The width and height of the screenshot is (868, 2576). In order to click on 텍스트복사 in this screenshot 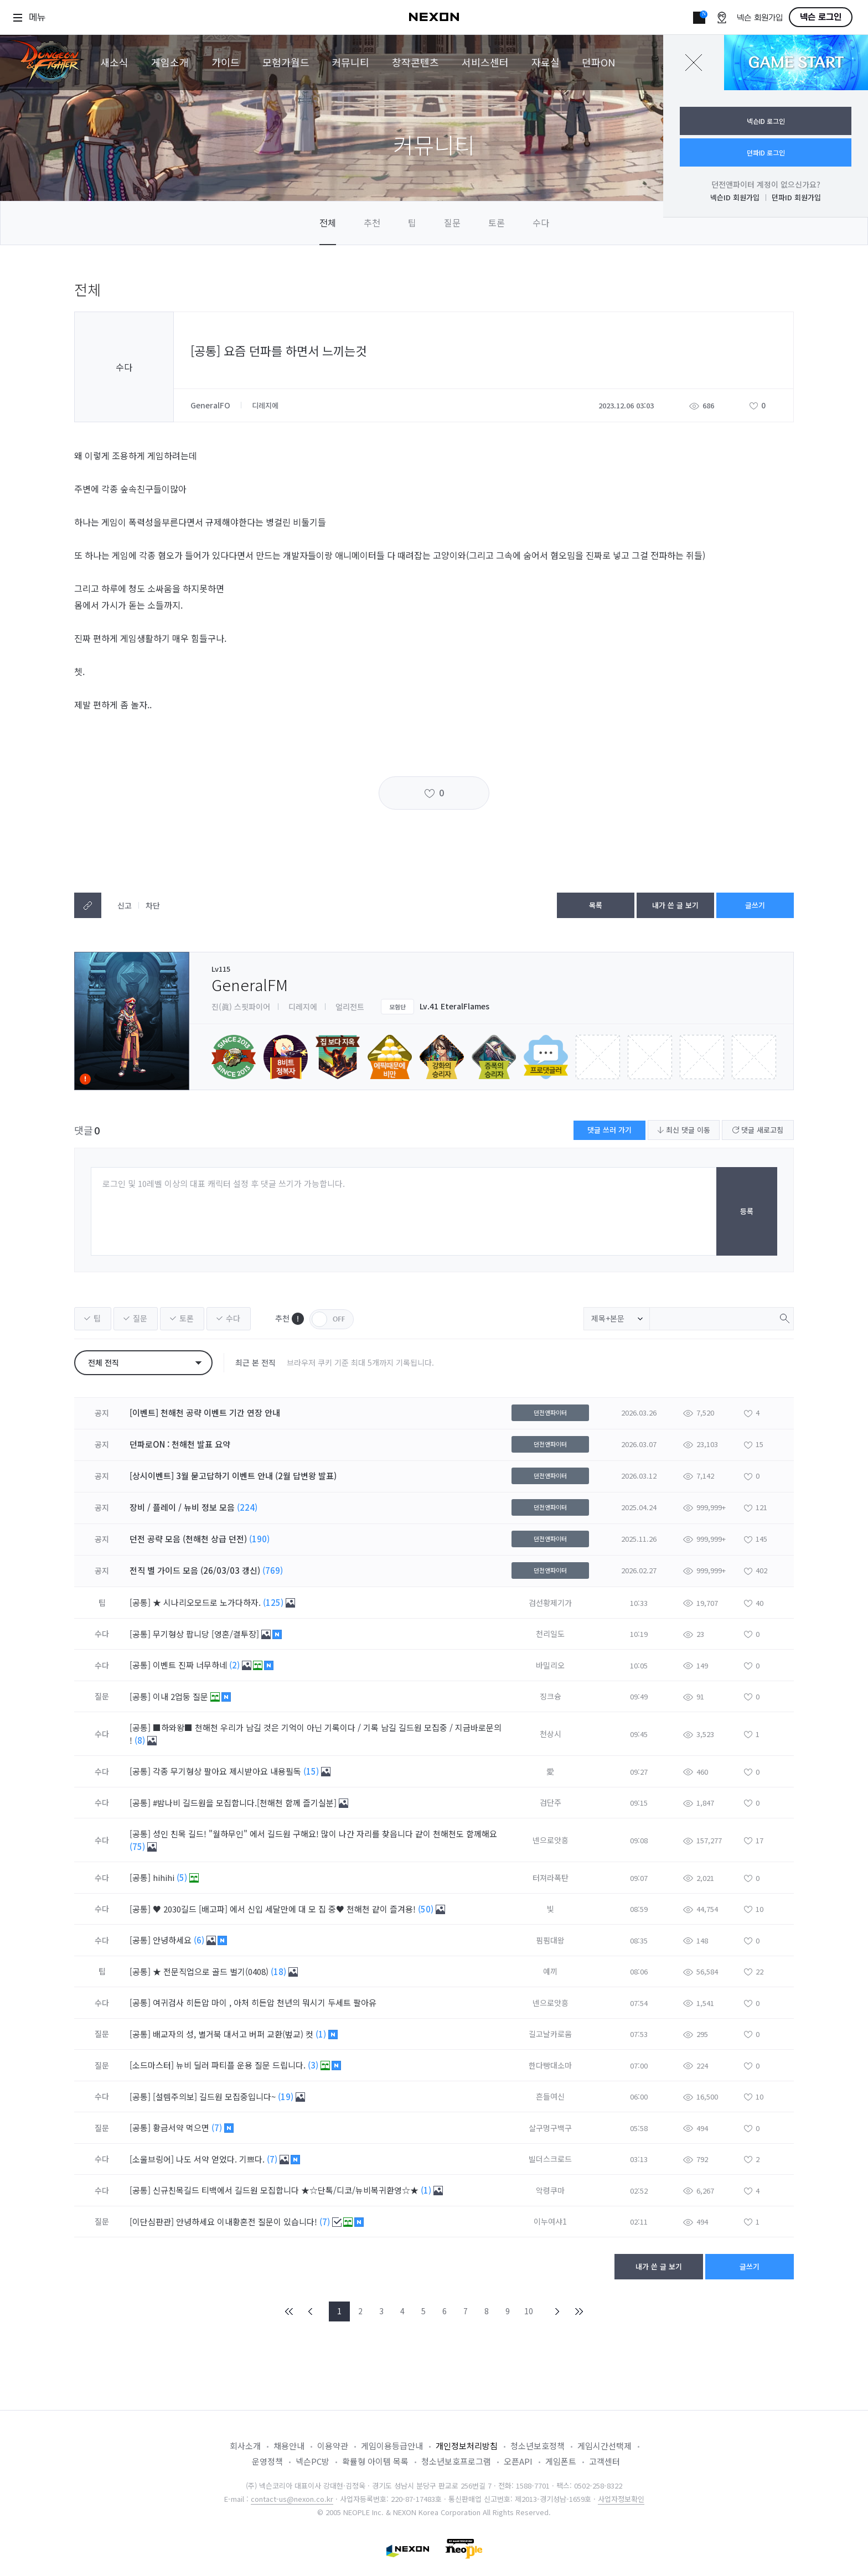, I will do `click(87, 905)`.